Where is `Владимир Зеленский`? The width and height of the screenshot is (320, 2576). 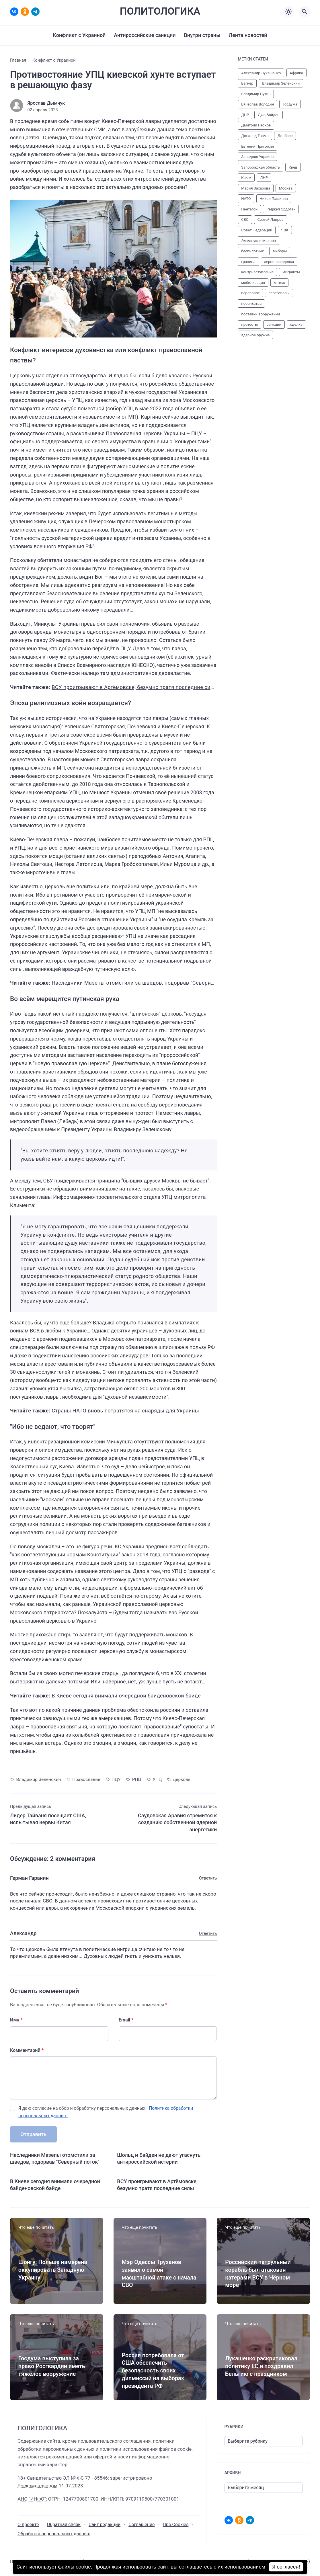 Владимир Зеленский is located at coordinates (38, 1779).